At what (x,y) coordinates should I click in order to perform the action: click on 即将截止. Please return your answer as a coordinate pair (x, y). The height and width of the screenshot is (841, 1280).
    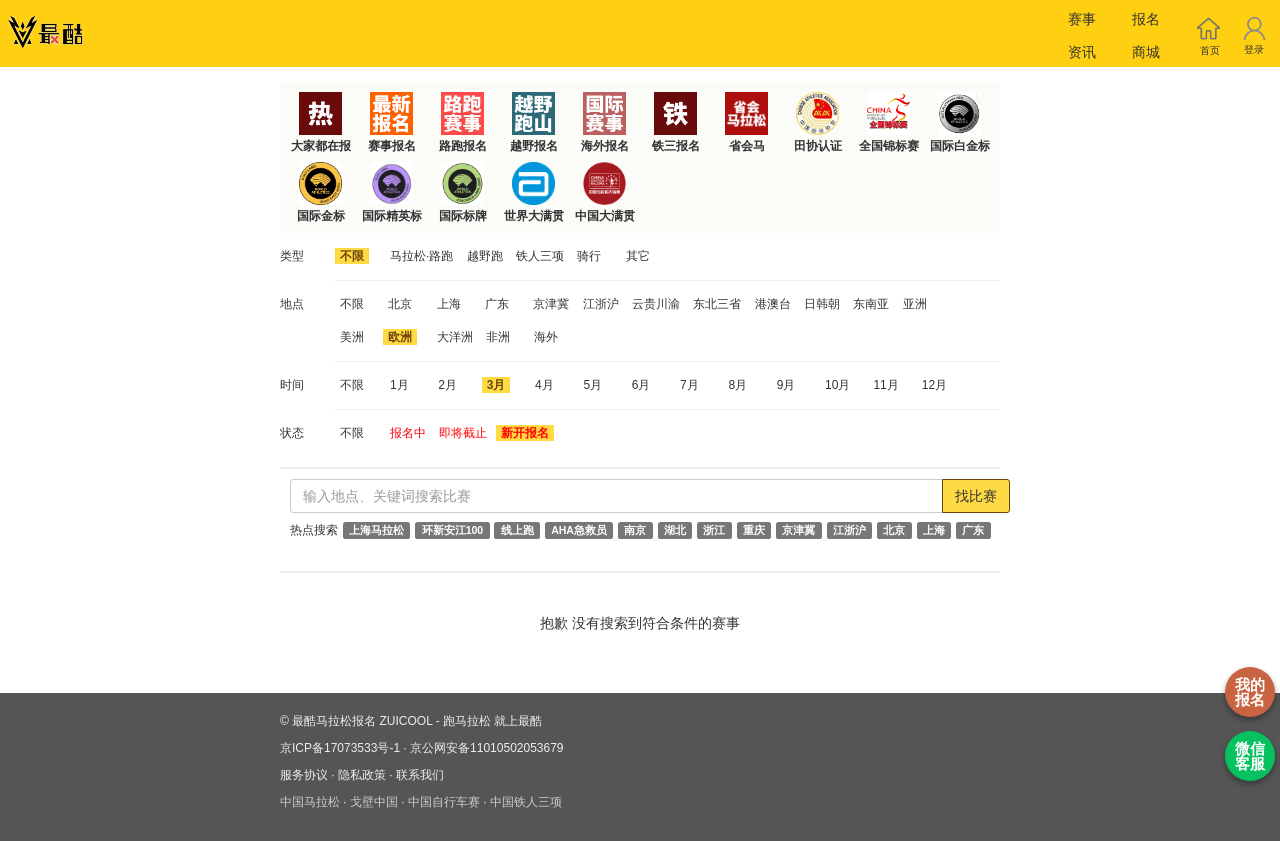
    Looking at the image, I should click on (463, 433).